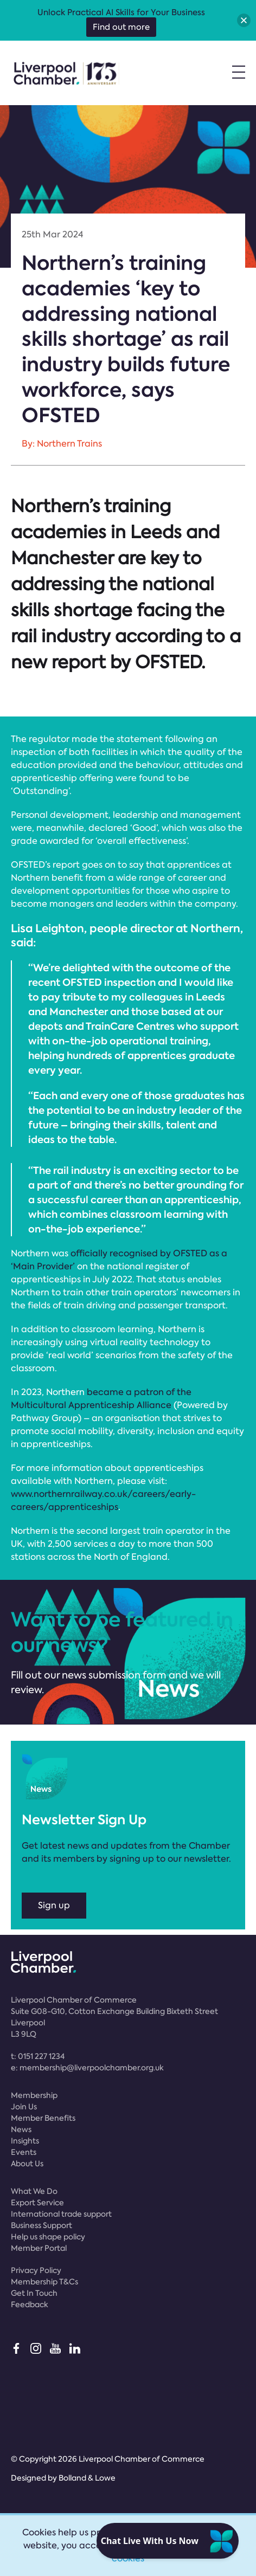 This screenshot has width=256, height=2576. What do you see at coordinates (34, 2095) in the screenshot?
I see `Membership` at bounding box center [34, 2095].